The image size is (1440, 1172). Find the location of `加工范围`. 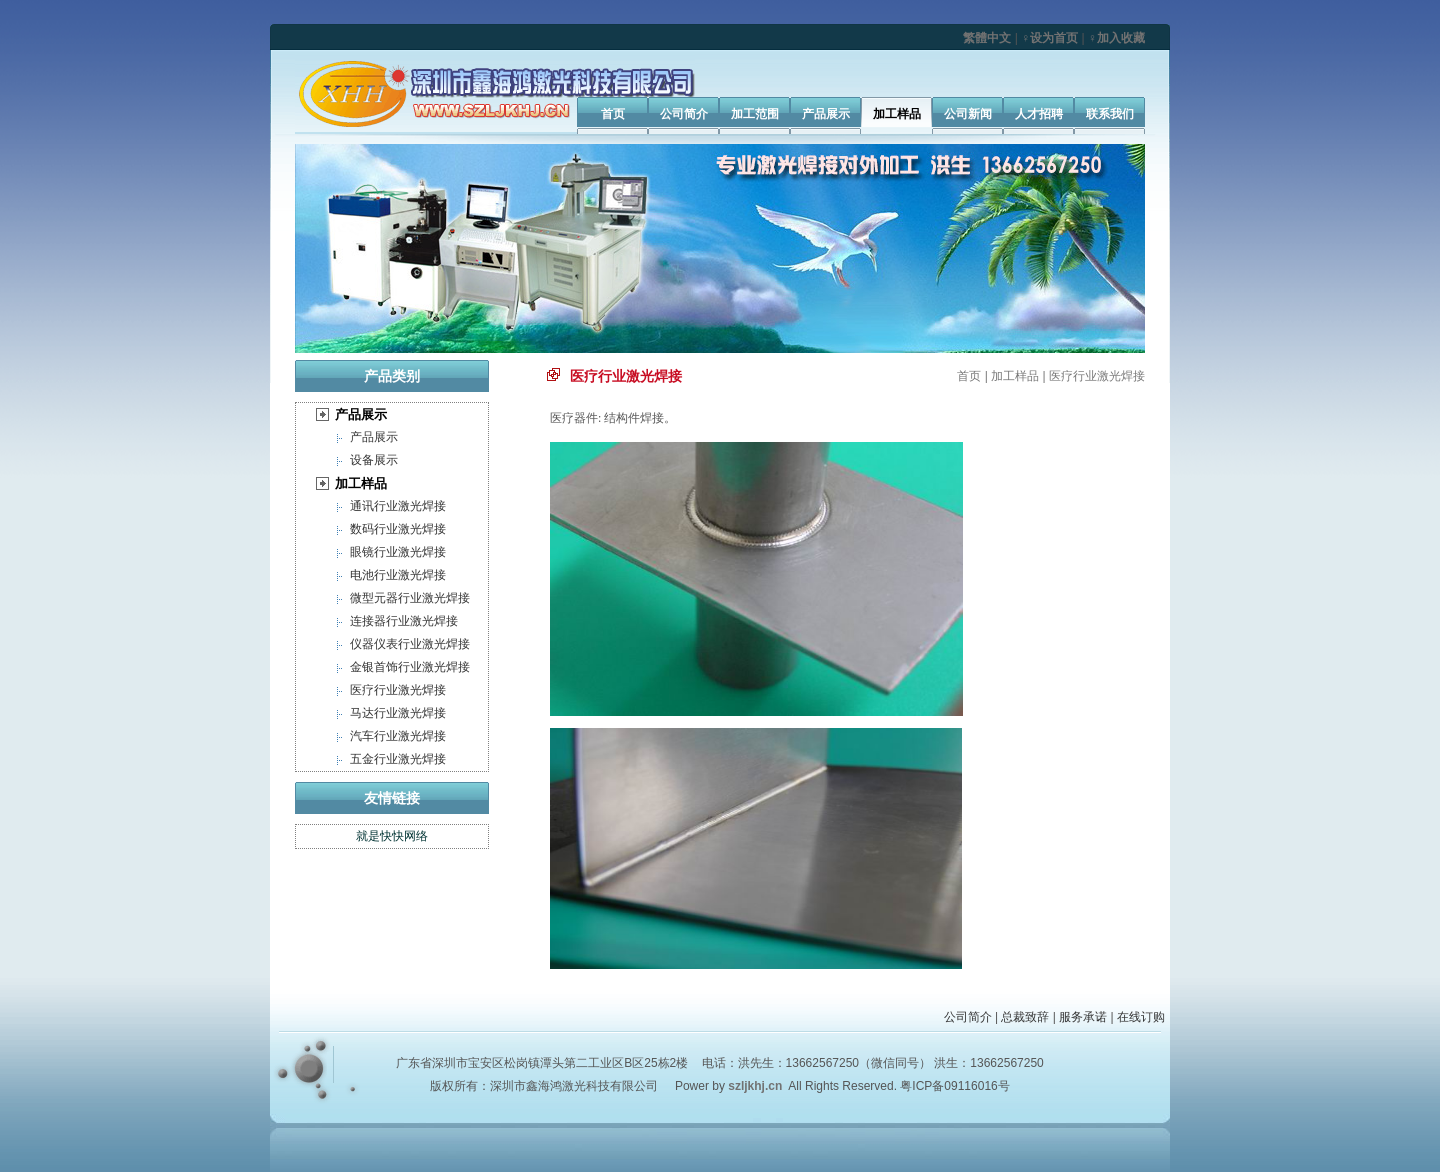

加工范围 is located at coordinates (755, 114).